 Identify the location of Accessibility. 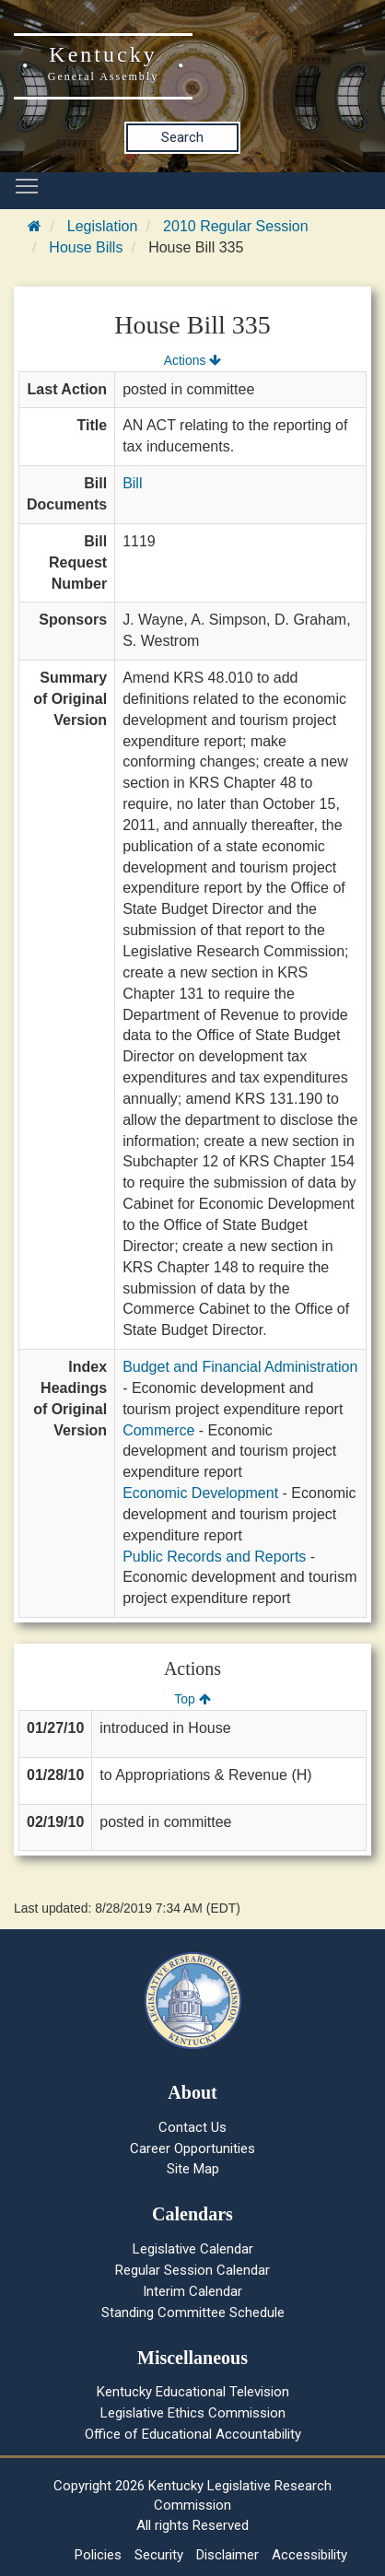
(309, 2555).